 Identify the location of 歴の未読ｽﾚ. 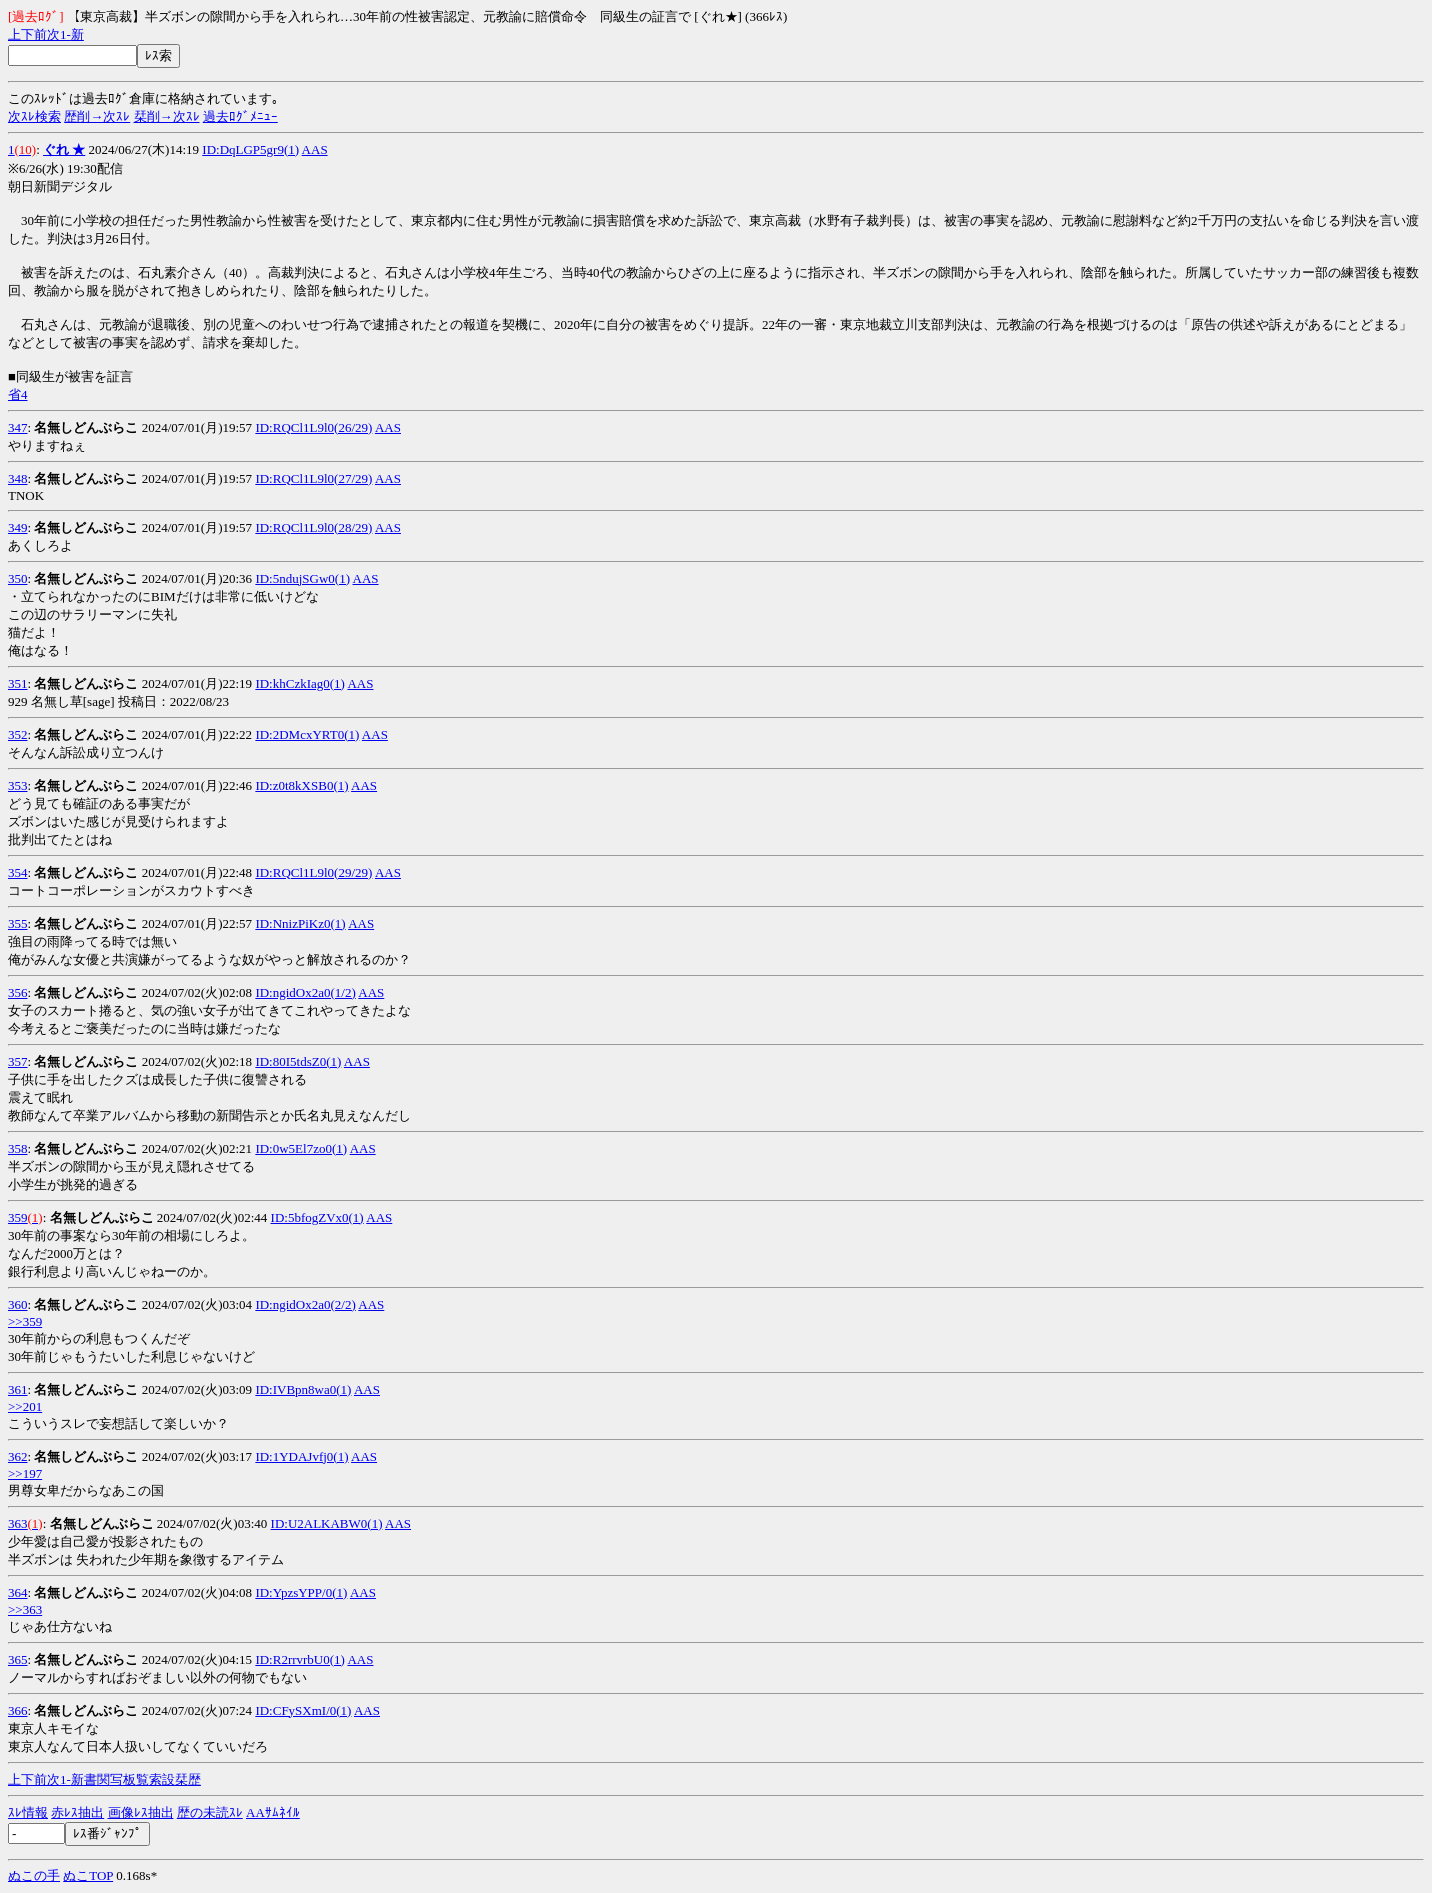
(210, 1812).